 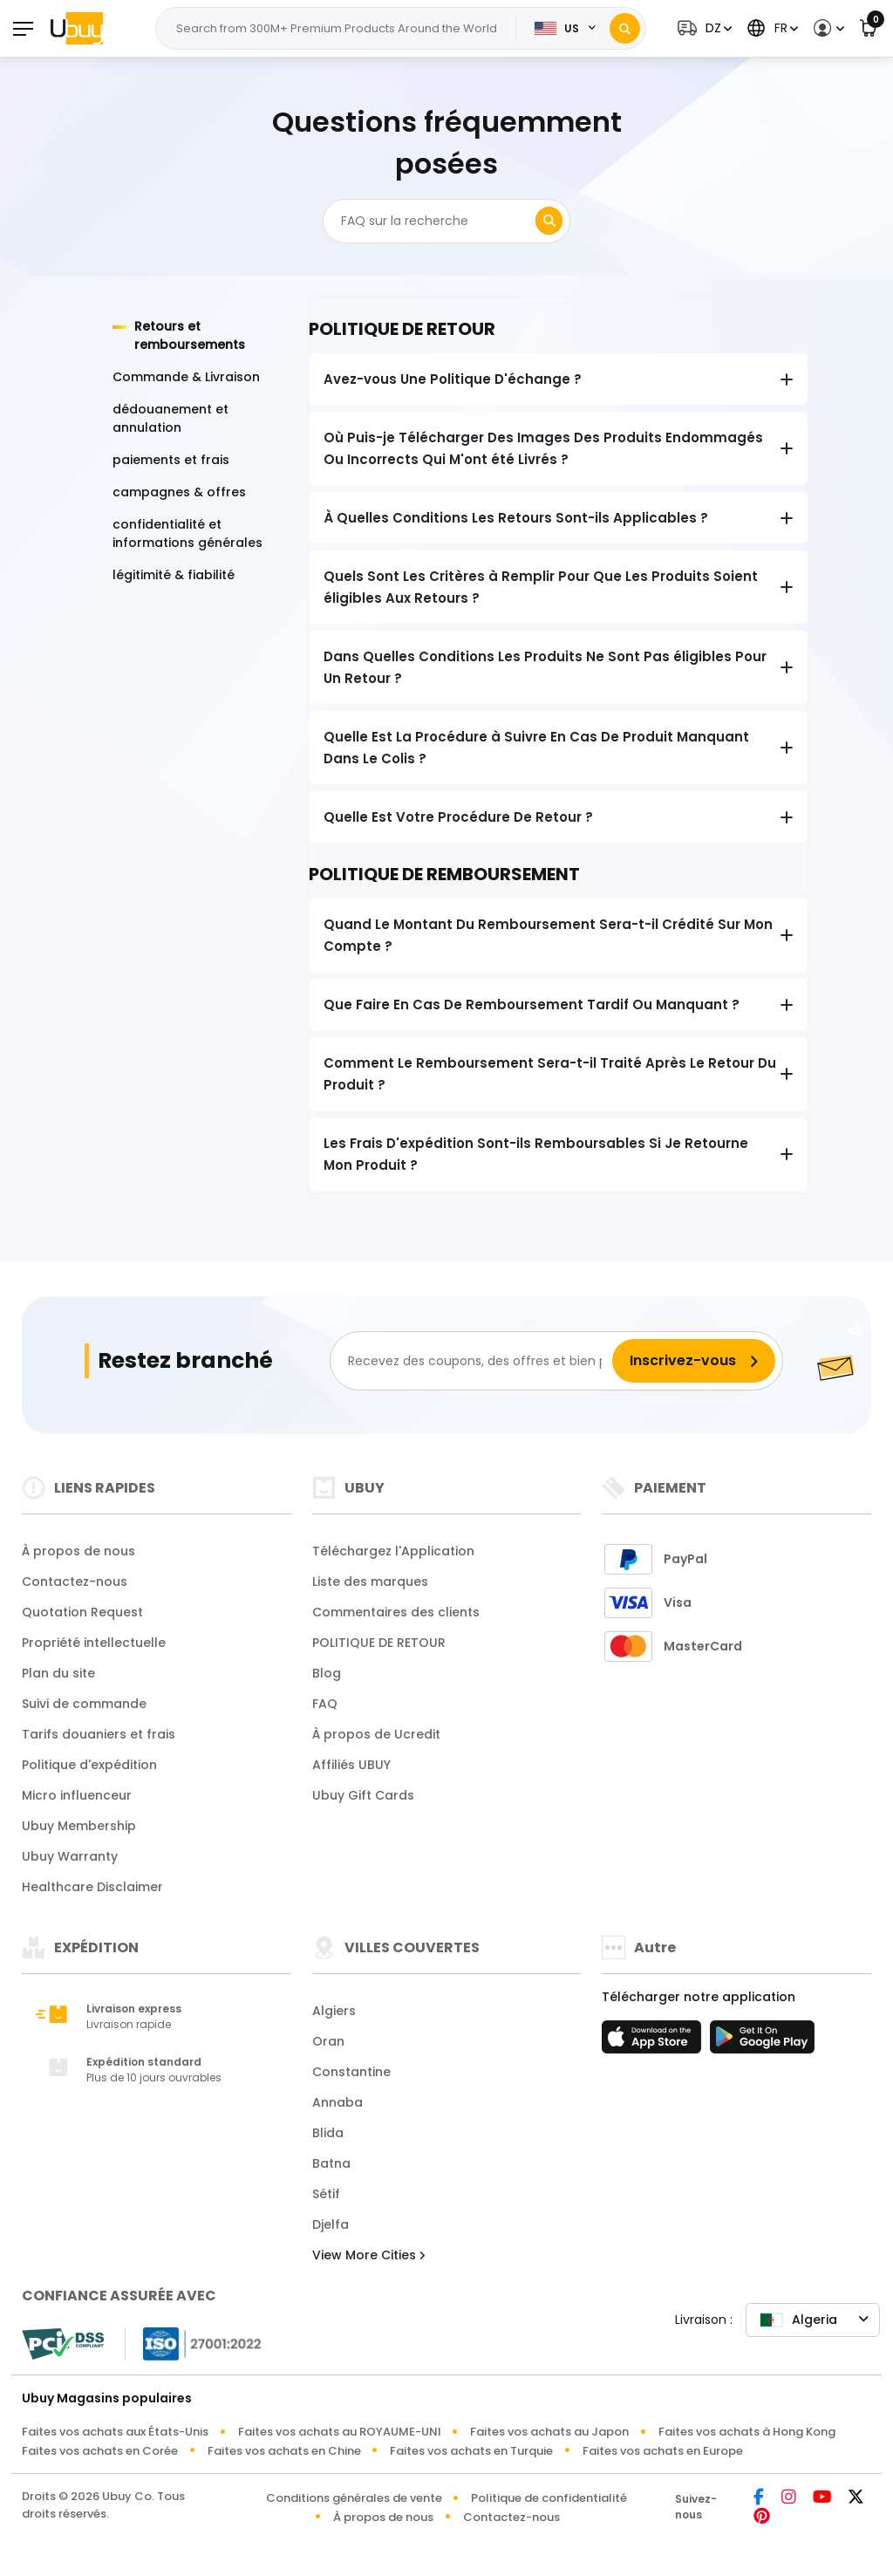 I want to click on View More Cities, so click(x=368, y=2255).